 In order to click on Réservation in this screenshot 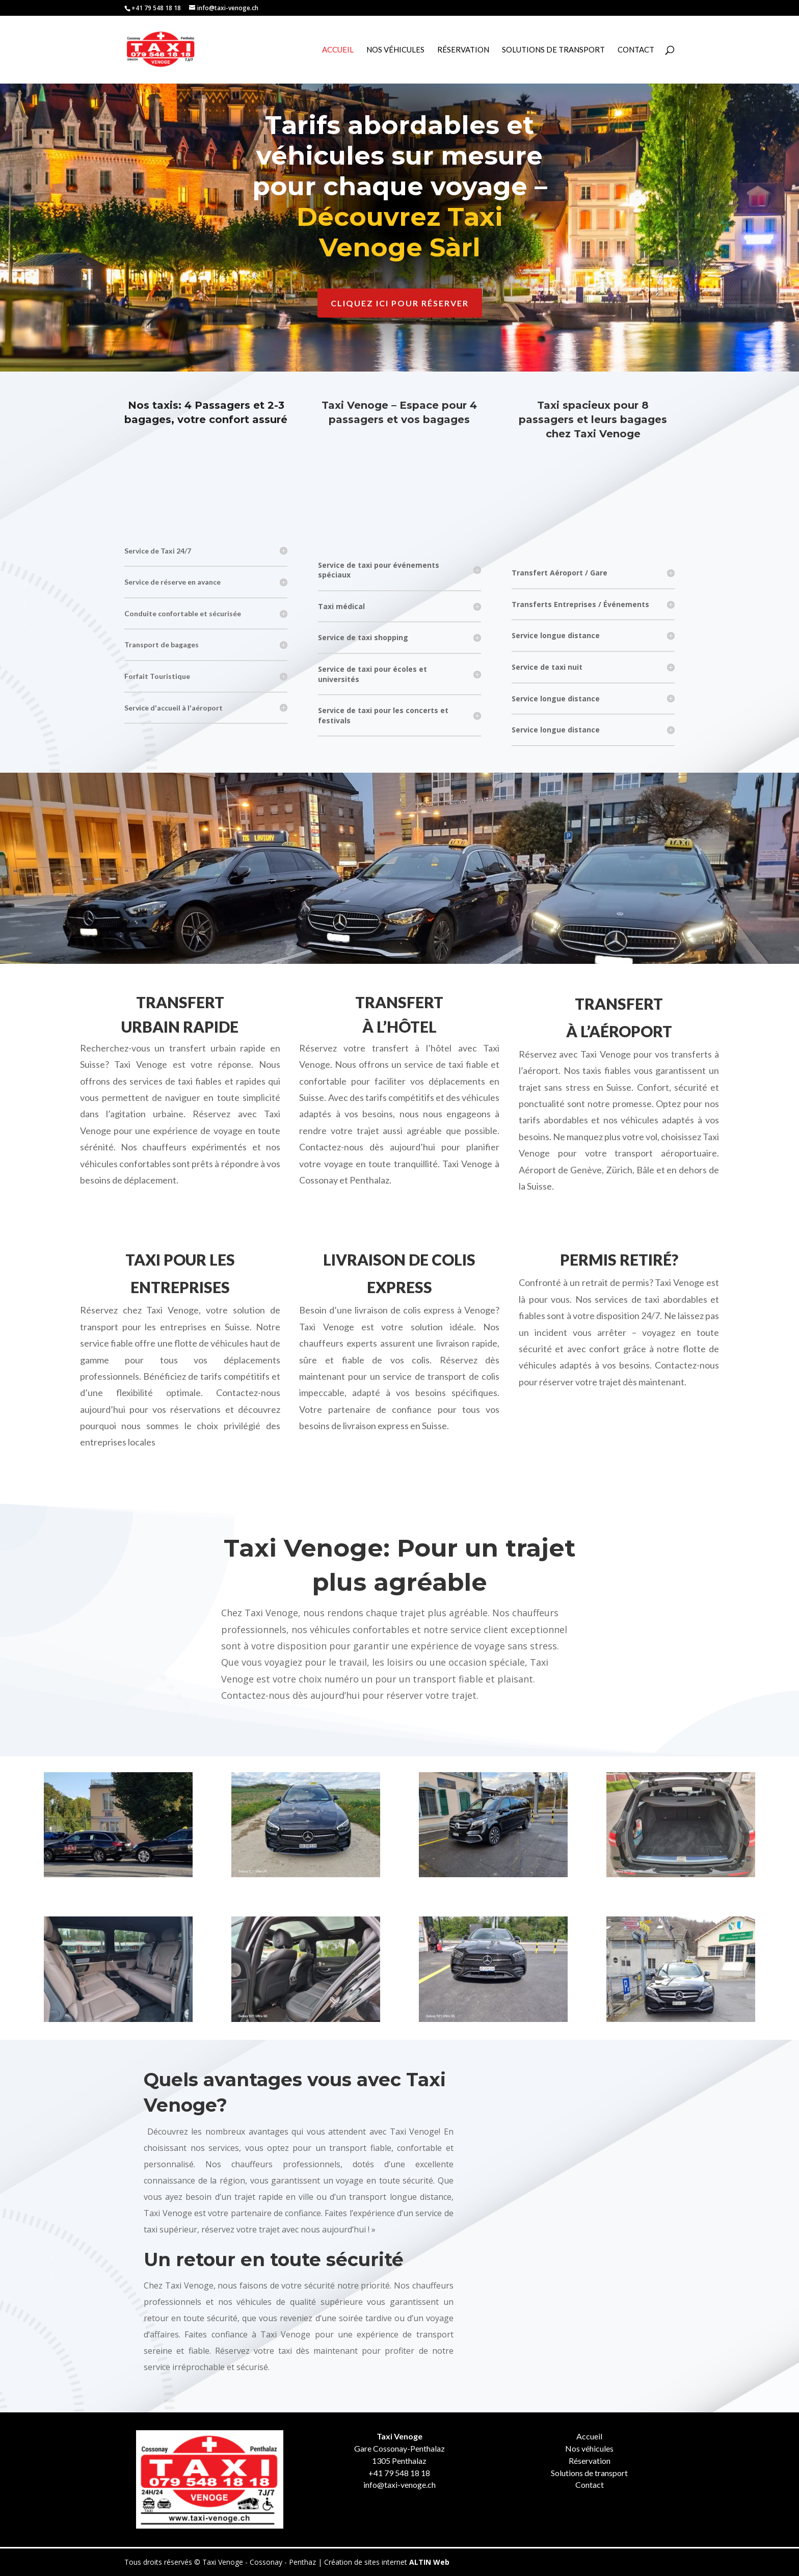, I will do `click(463, 50)`.